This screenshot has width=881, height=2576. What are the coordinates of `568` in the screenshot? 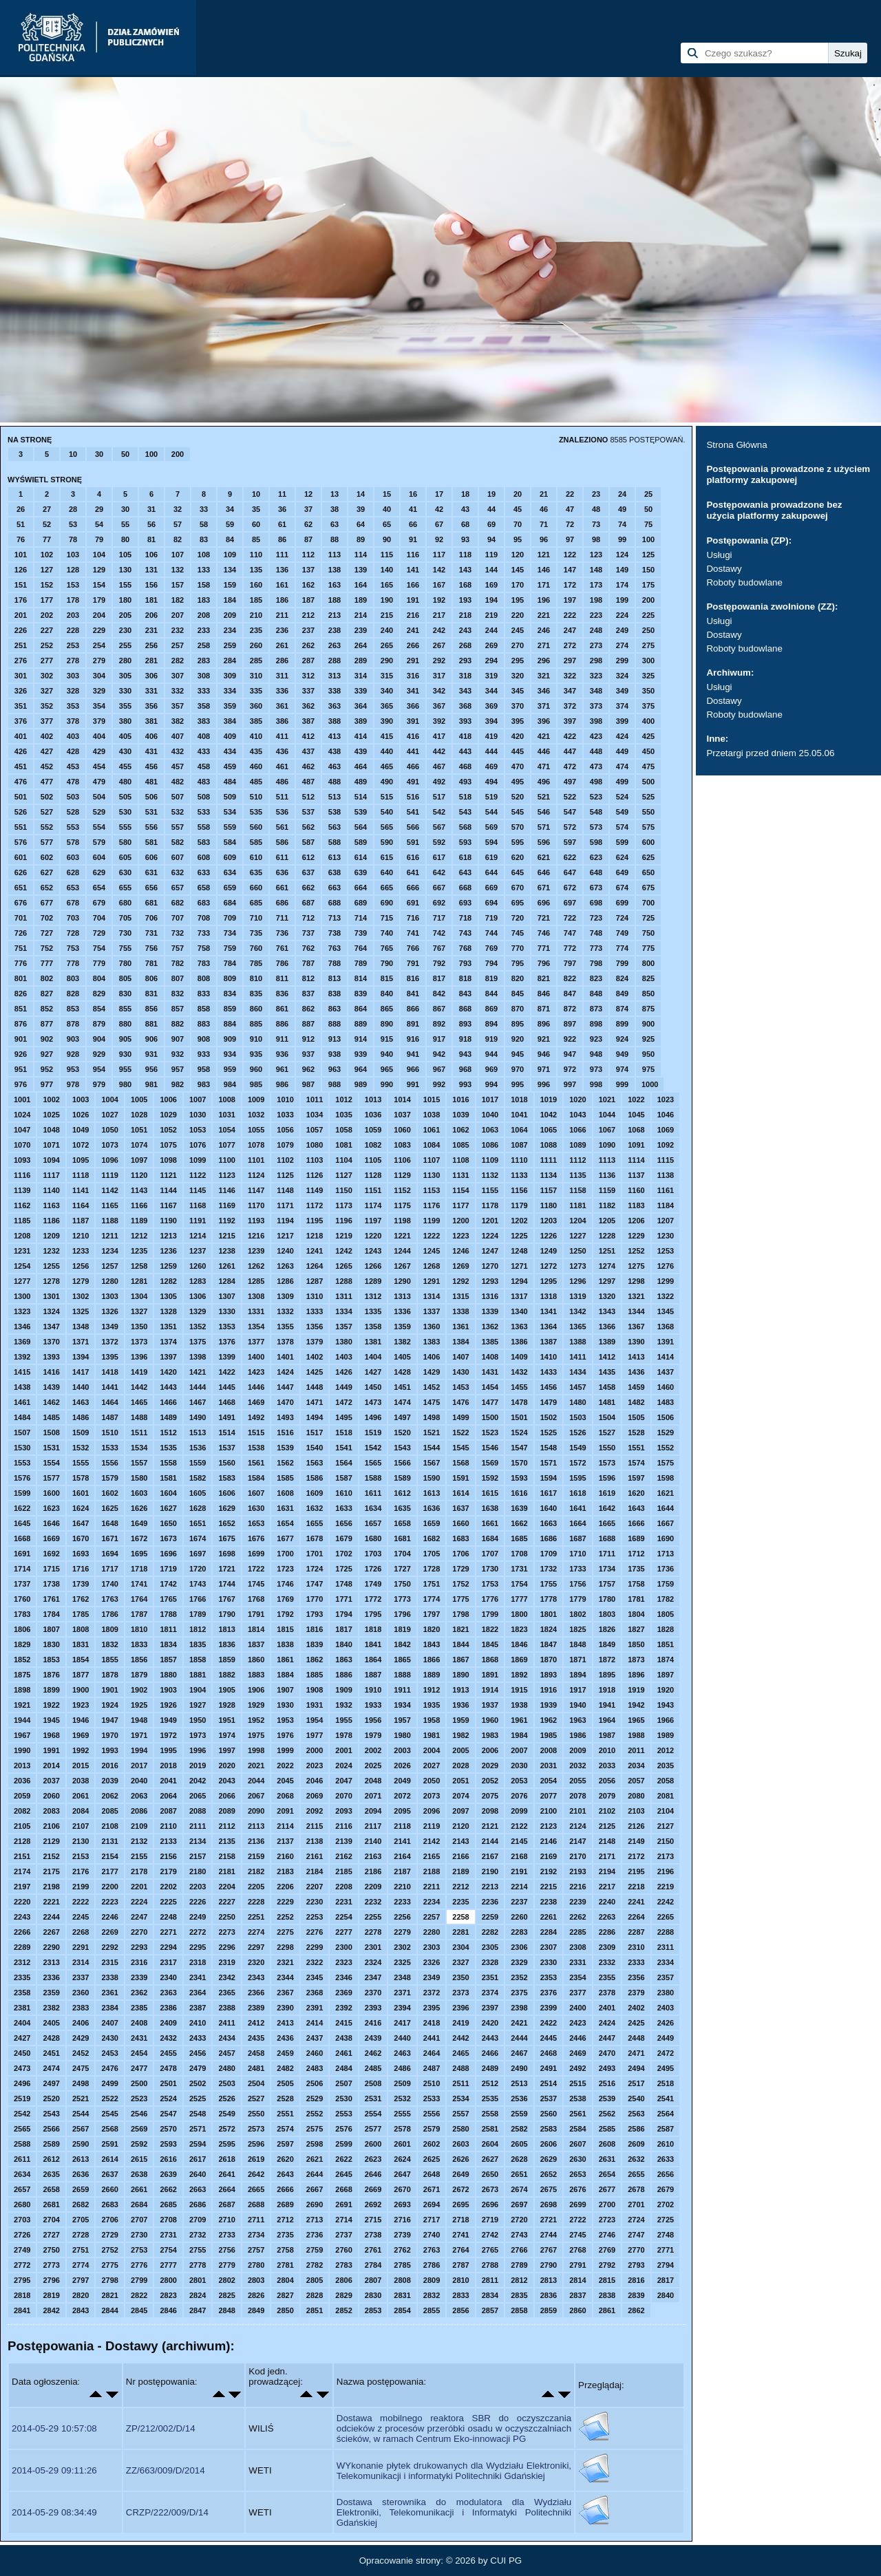 It's located at (465, 827).